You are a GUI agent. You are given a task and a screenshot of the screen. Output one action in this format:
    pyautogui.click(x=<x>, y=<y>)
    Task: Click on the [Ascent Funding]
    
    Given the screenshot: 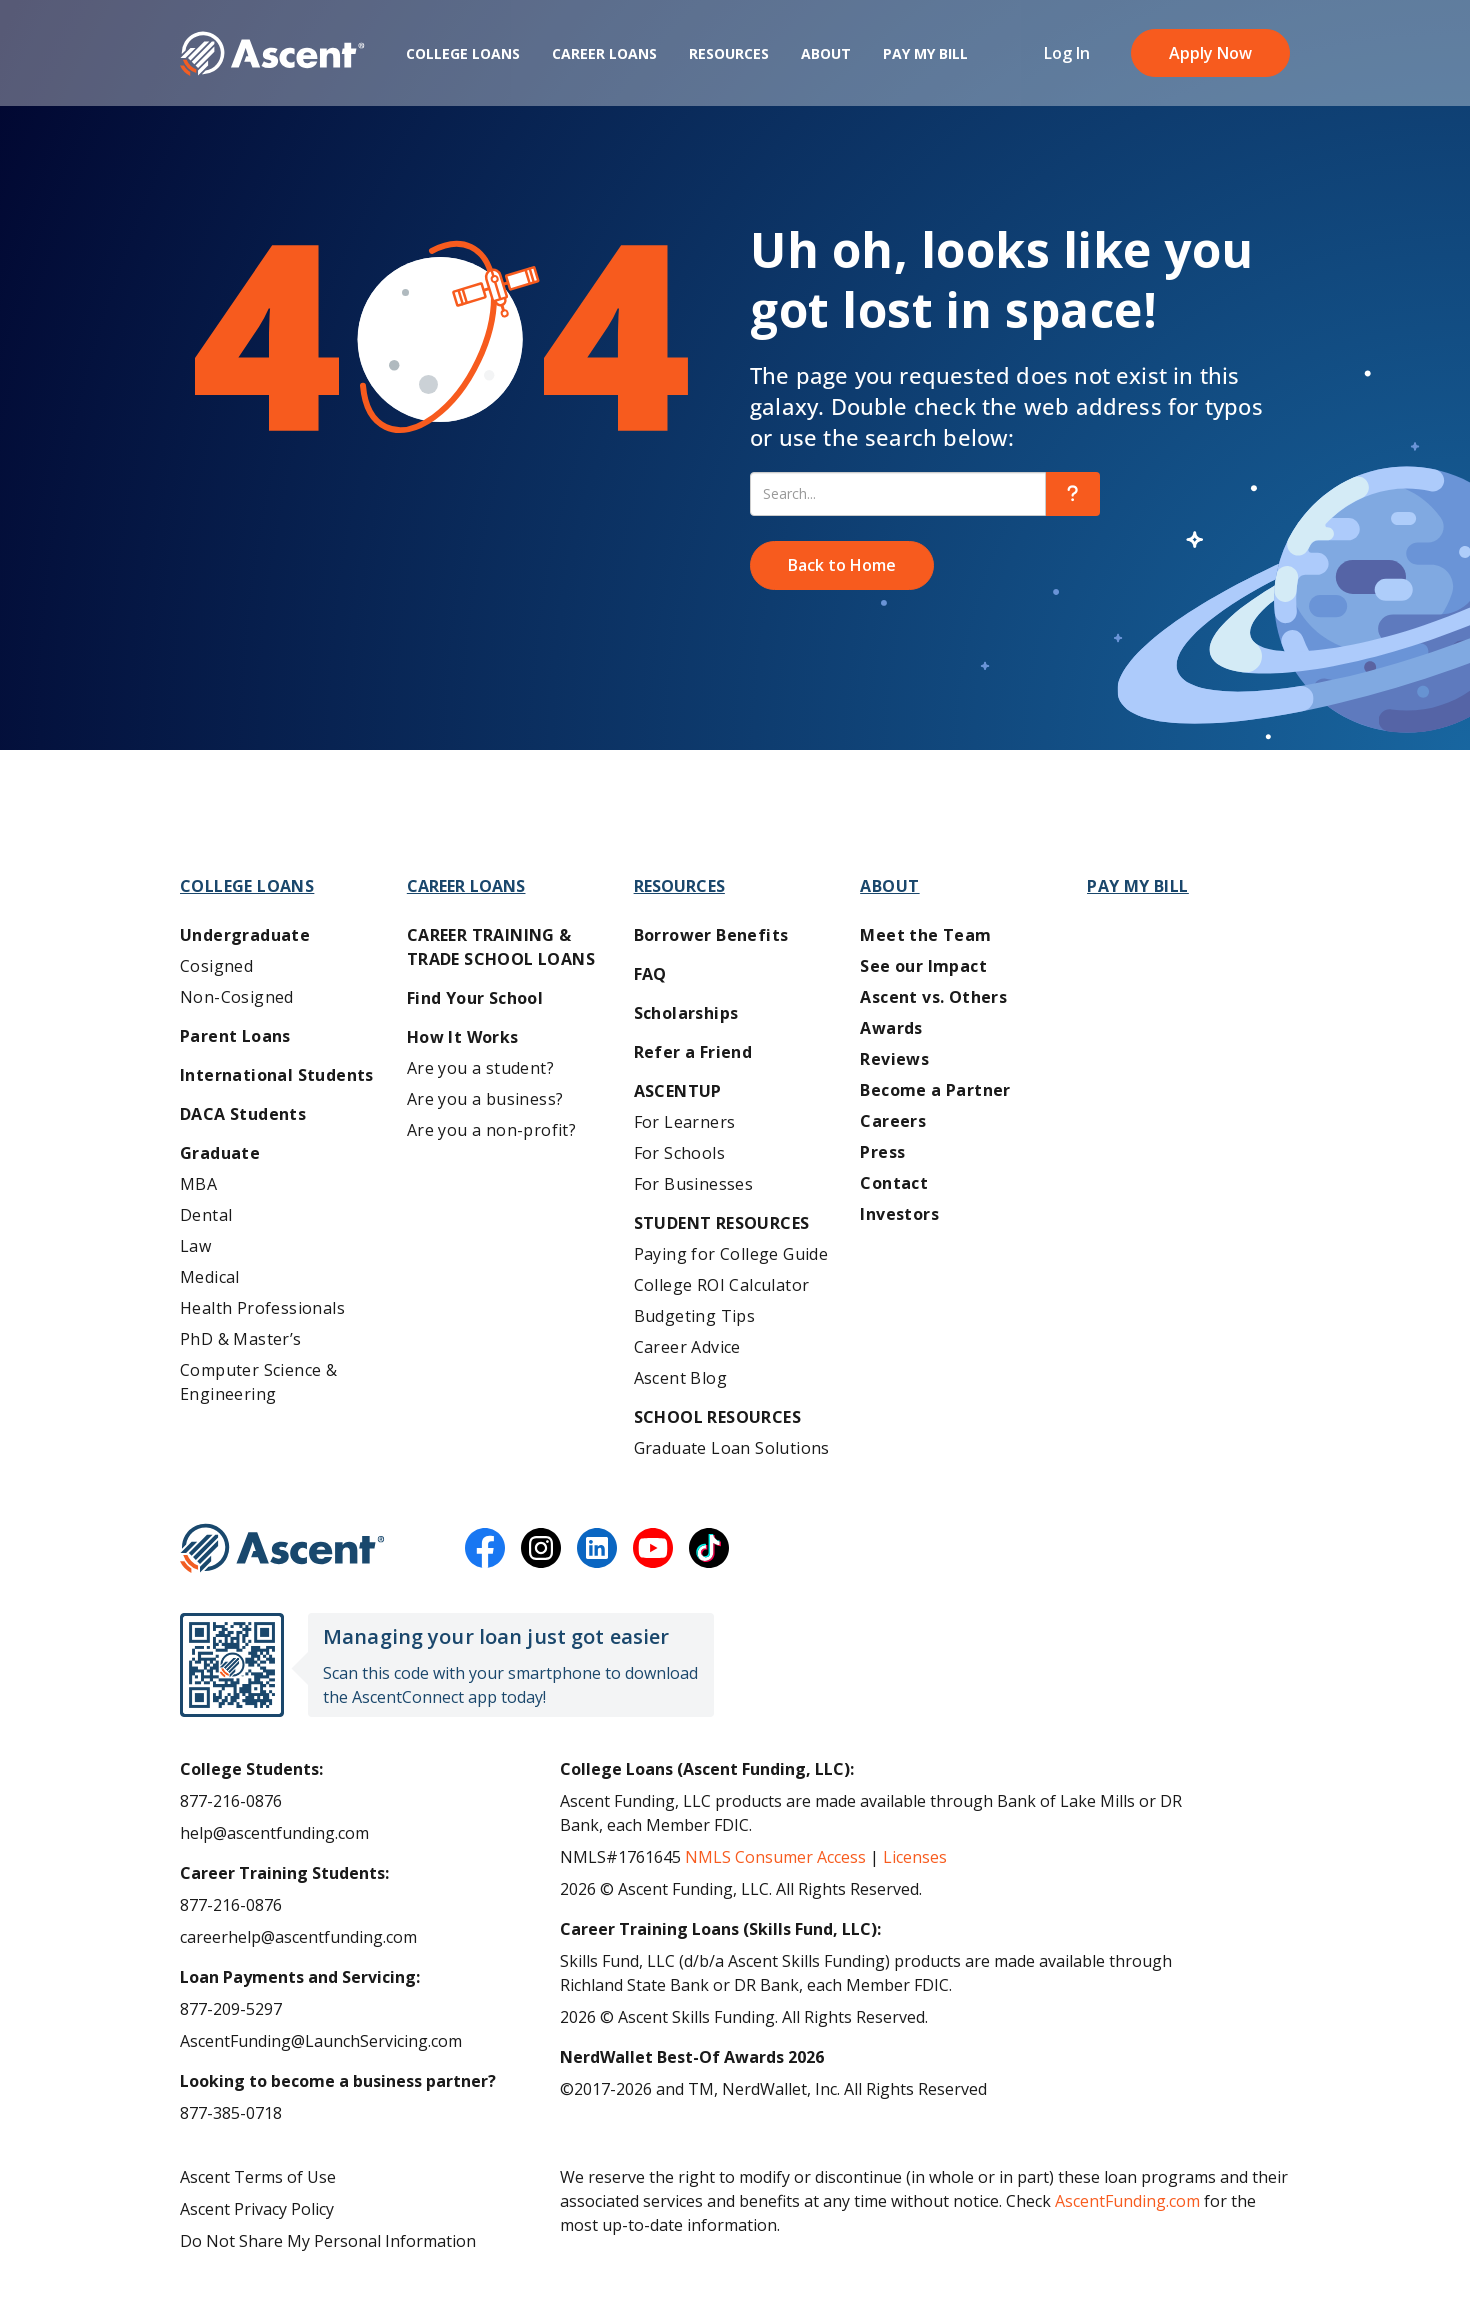 What is the action you would take?
    pyautogui.click(x=282, y=1548)
    